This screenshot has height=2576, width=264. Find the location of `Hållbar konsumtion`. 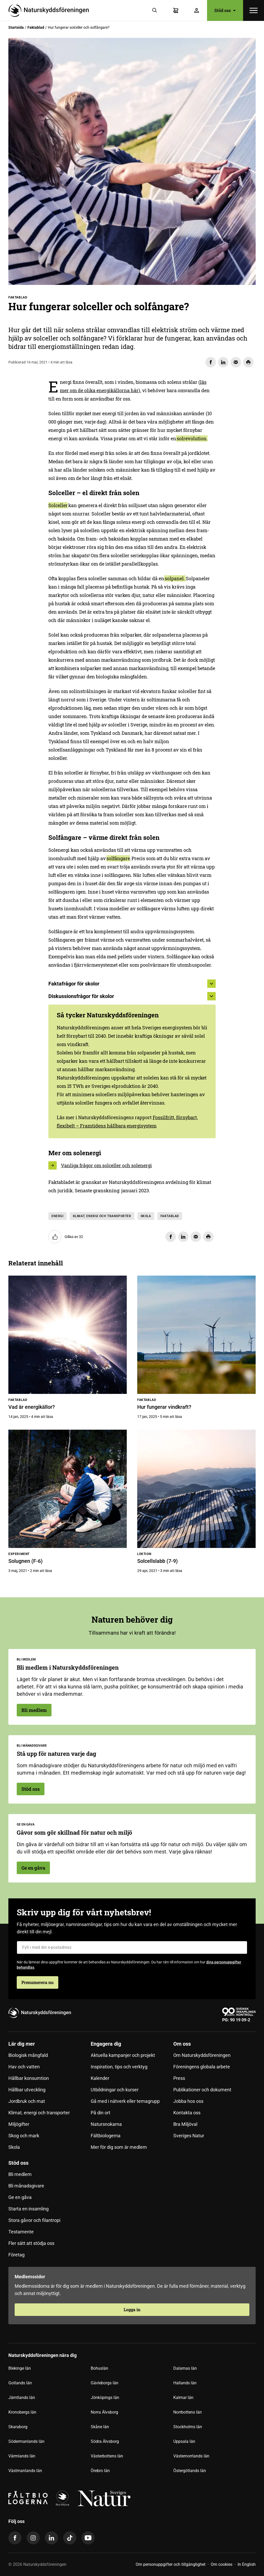

Hållbar konsumtion is located at coordinates (28, 2078).